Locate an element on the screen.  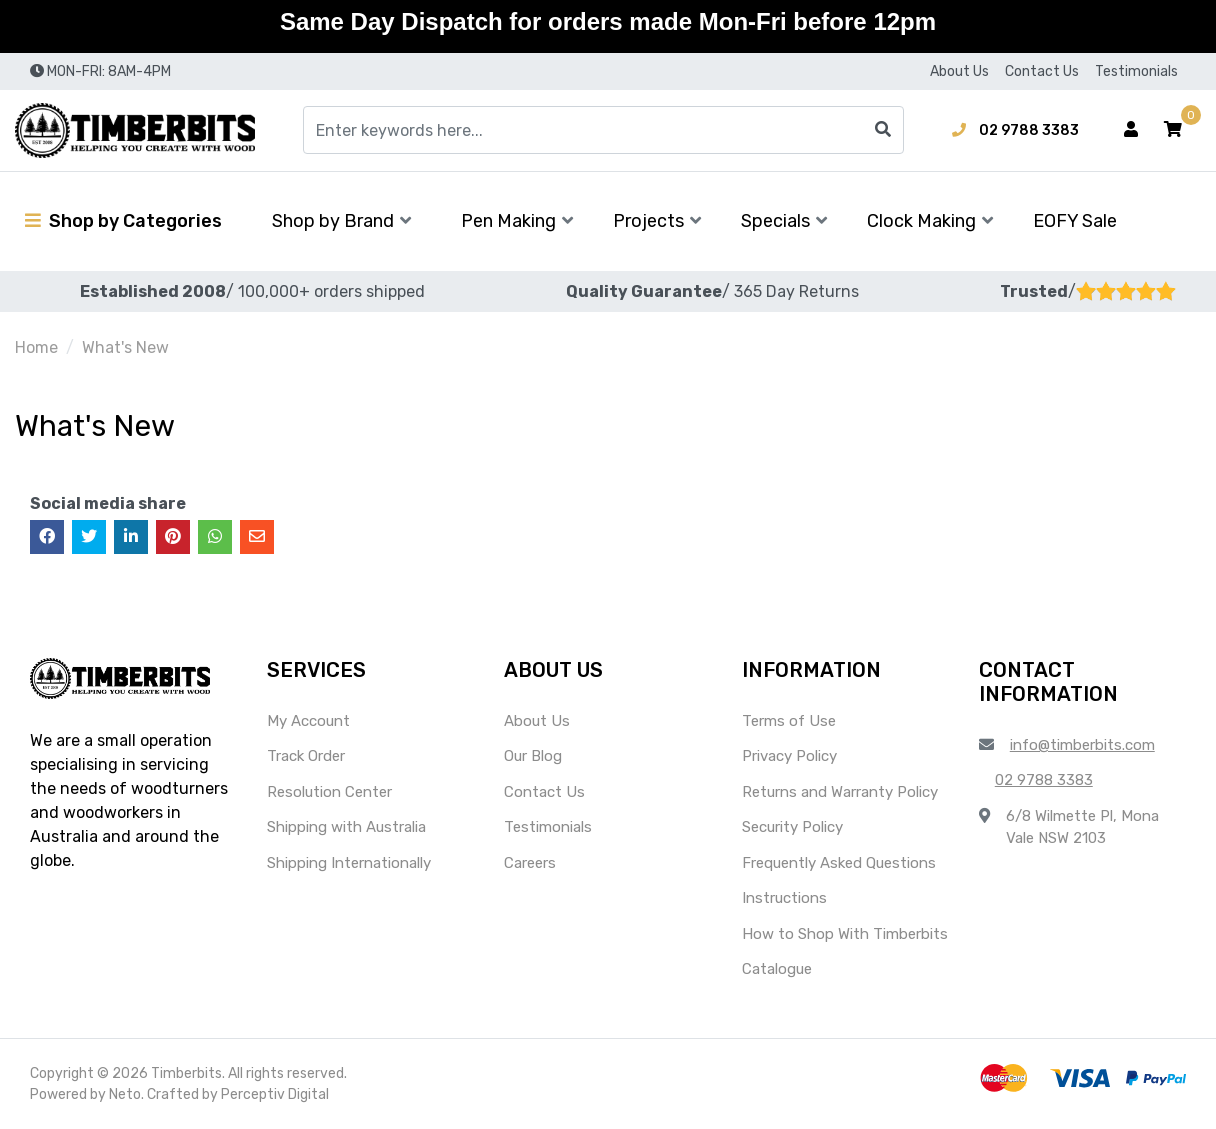
Shipping with Australia is located at coordinates (346, 827).